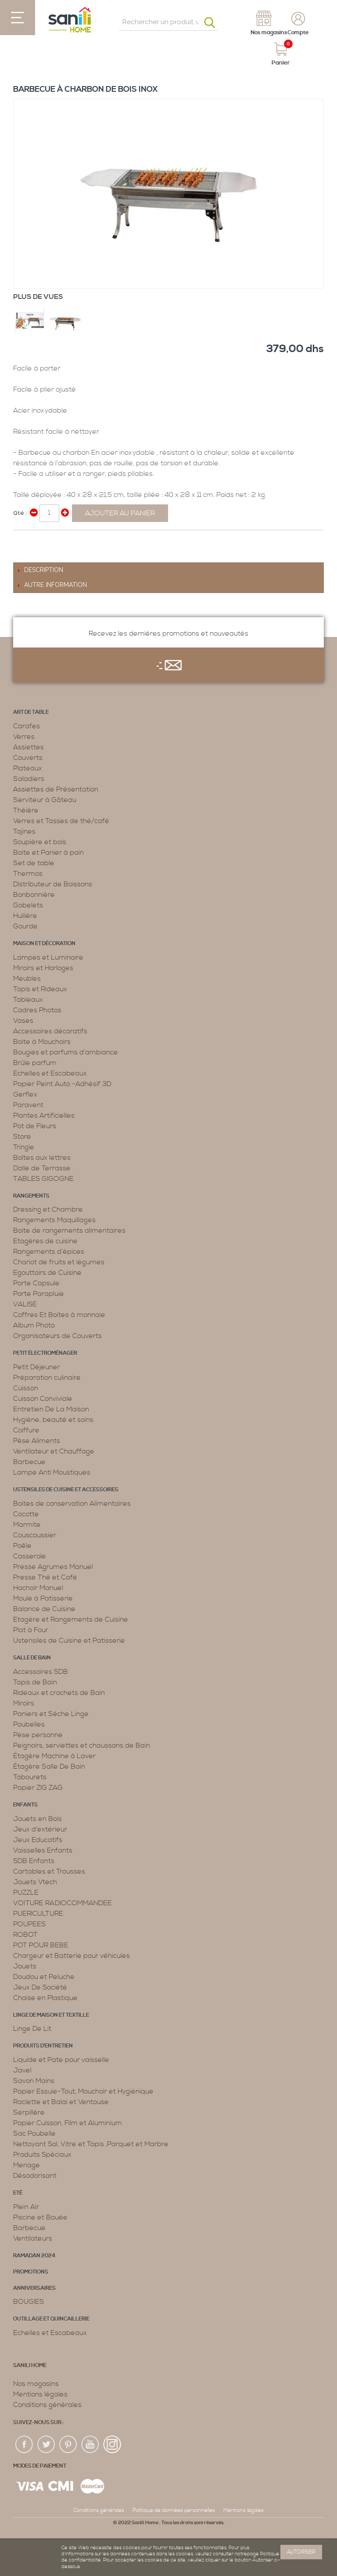 This screenshot has height=2576, width=337. I want to click on POT POUR BEBE, so click(40, 1945).